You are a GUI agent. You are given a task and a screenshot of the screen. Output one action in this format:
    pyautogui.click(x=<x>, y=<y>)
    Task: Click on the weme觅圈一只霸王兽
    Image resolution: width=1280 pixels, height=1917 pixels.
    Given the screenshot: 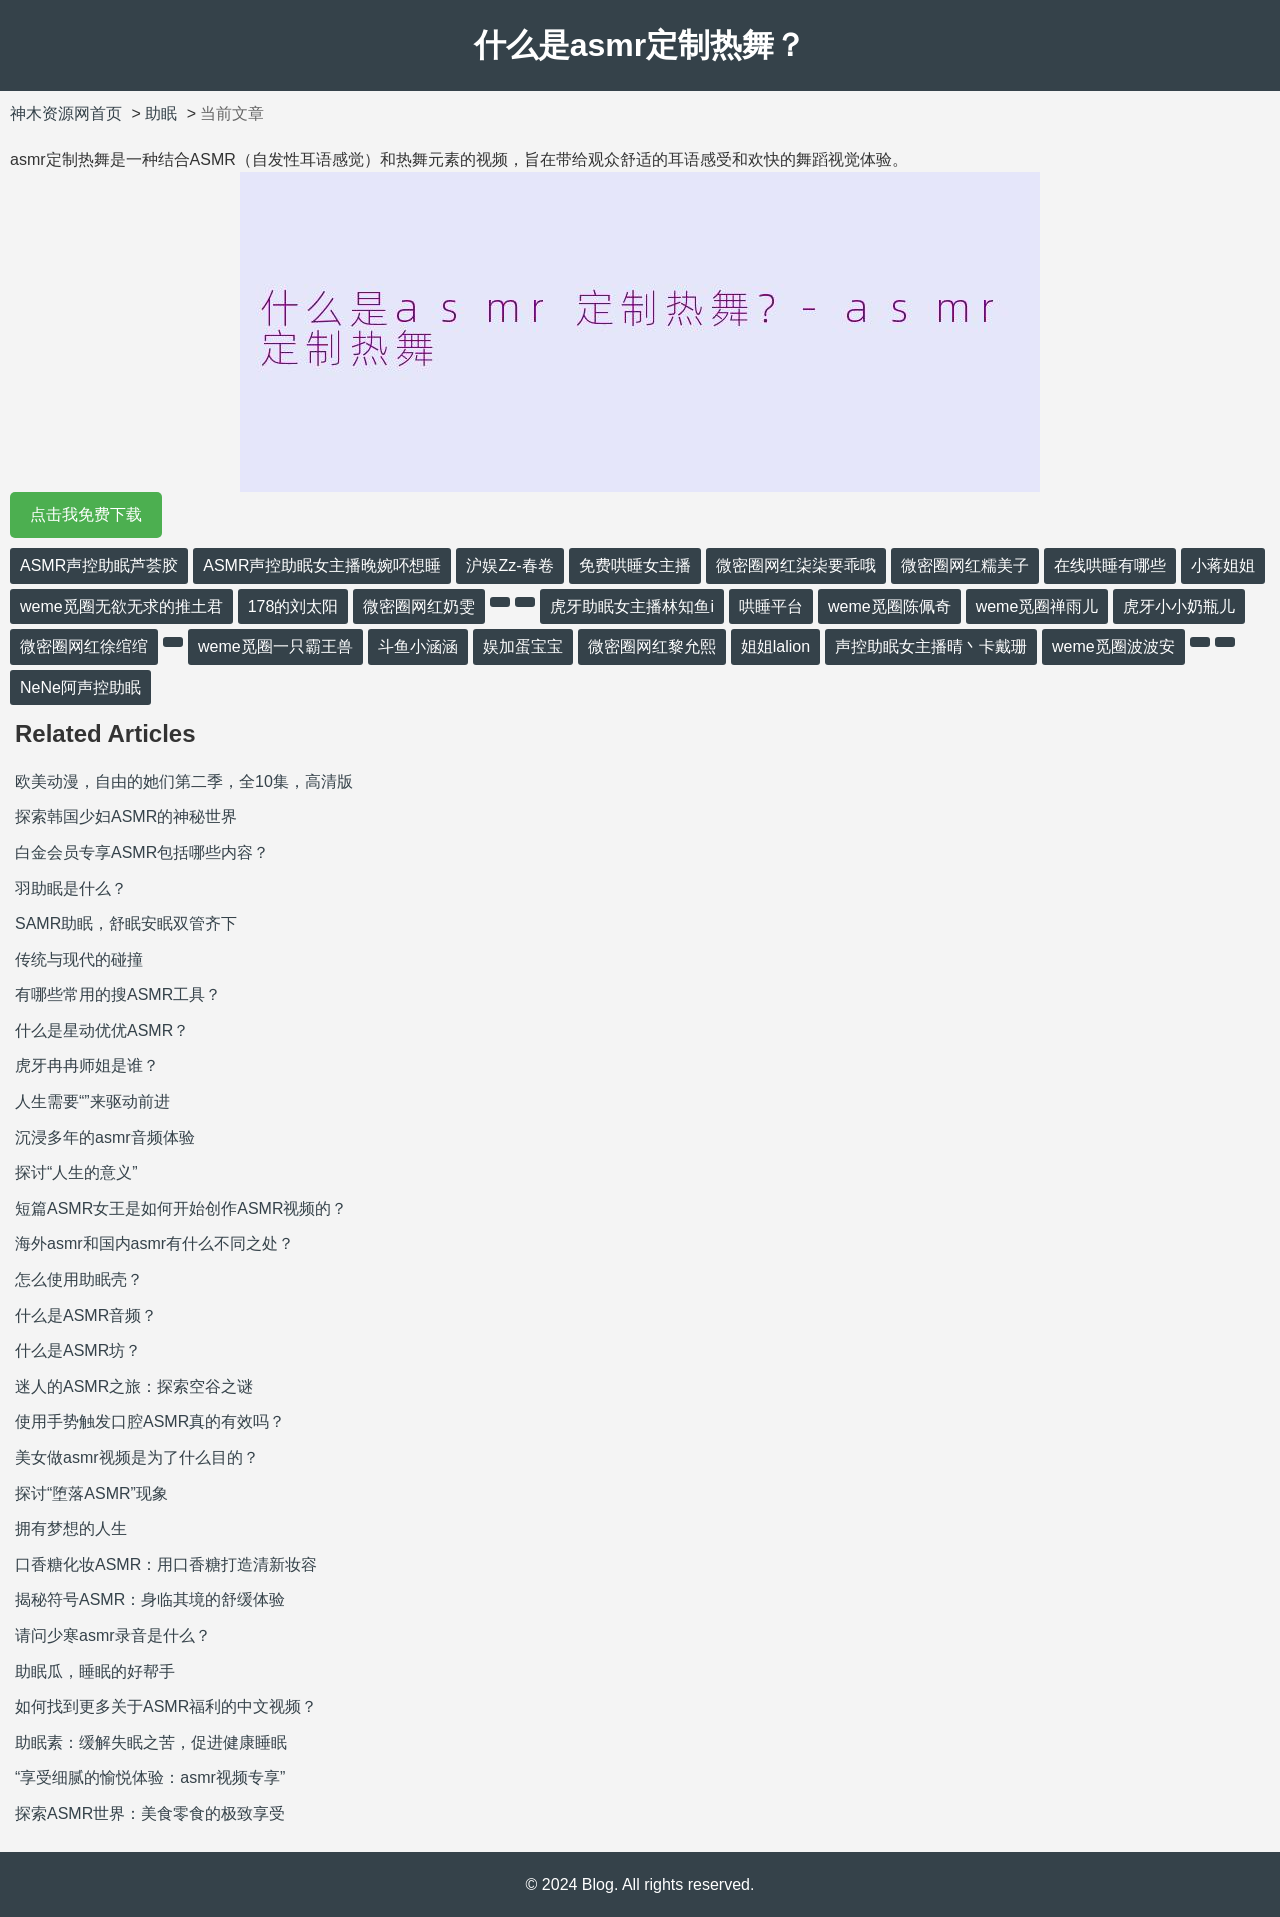 What is the action you would take?
    pyautogui.click(x=275, y=646)
    